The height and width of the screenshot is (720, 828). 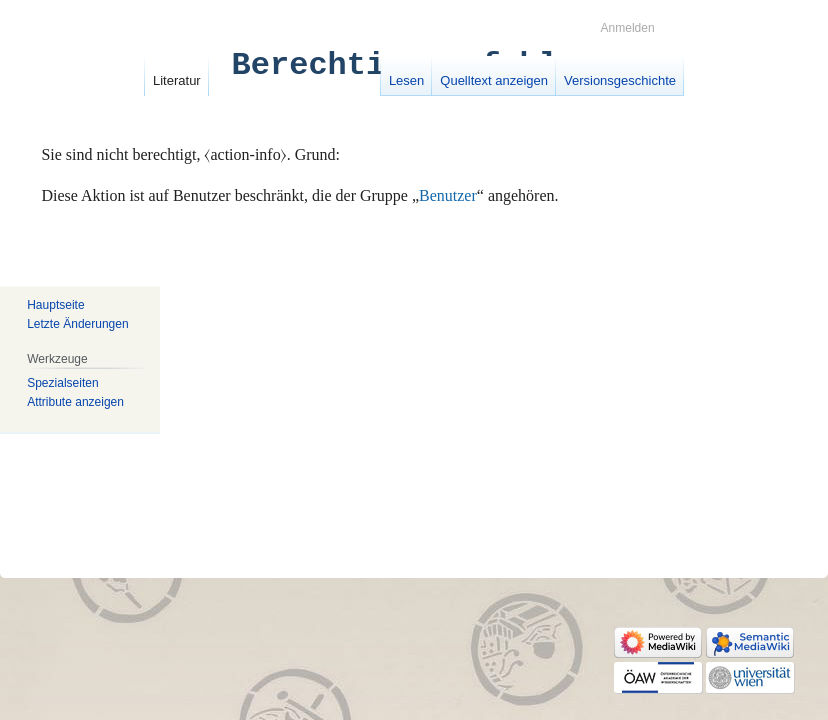 What do you see at coordinates (628, 28) in the screenshot?
I see `Anmelden` at bounding box center [628, 28].